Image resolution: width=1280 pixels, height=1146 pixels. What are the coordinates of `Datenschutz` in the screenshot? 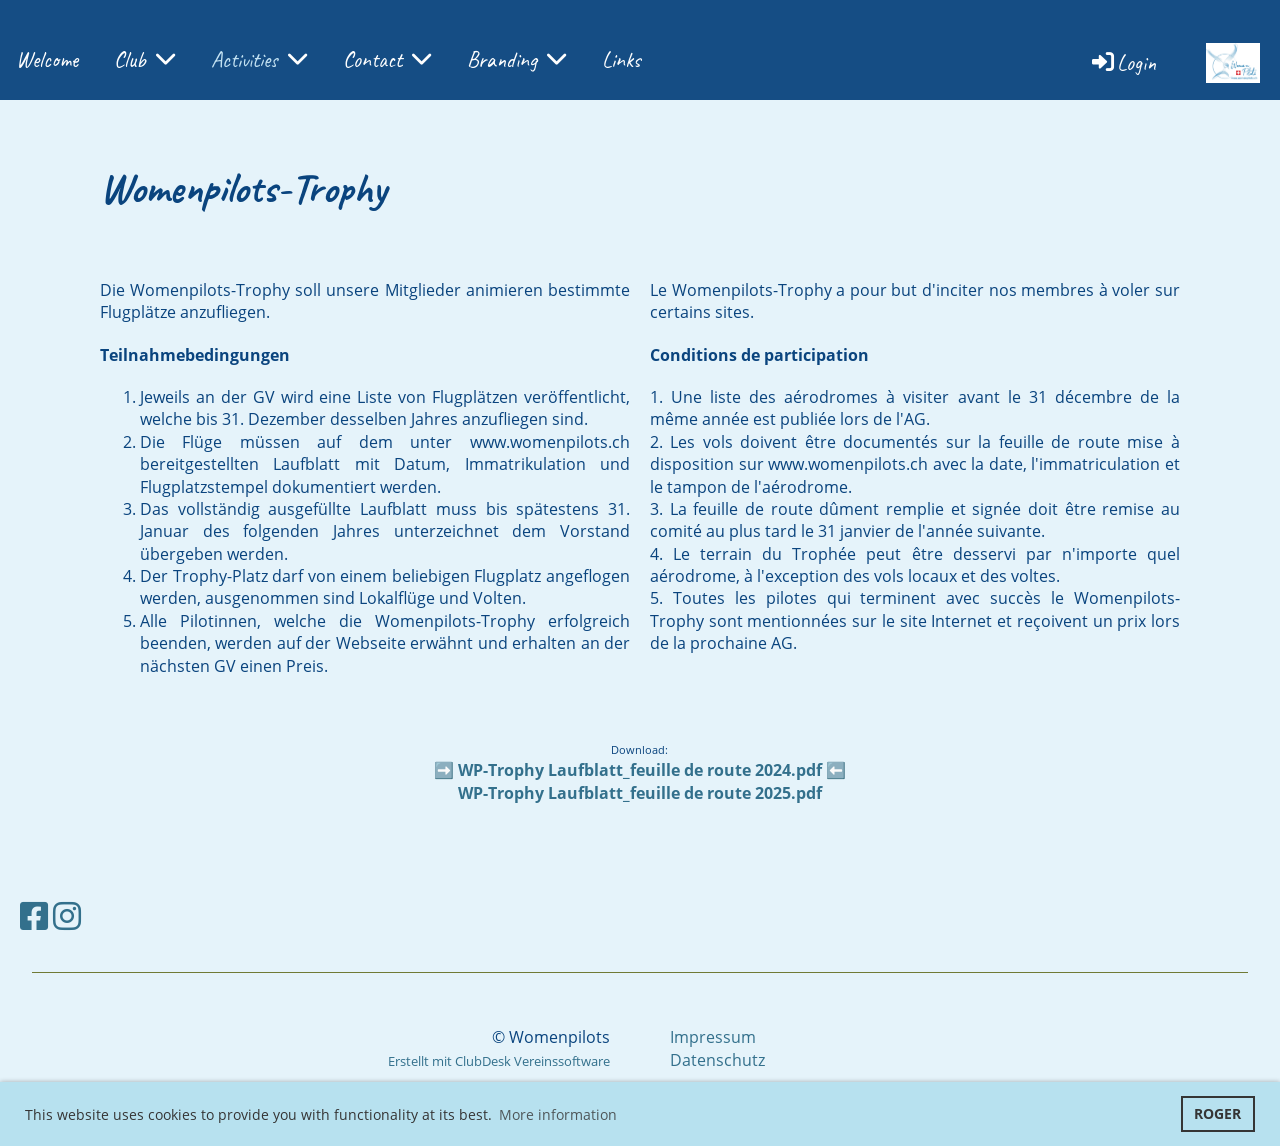 It's located at (717, 1060).